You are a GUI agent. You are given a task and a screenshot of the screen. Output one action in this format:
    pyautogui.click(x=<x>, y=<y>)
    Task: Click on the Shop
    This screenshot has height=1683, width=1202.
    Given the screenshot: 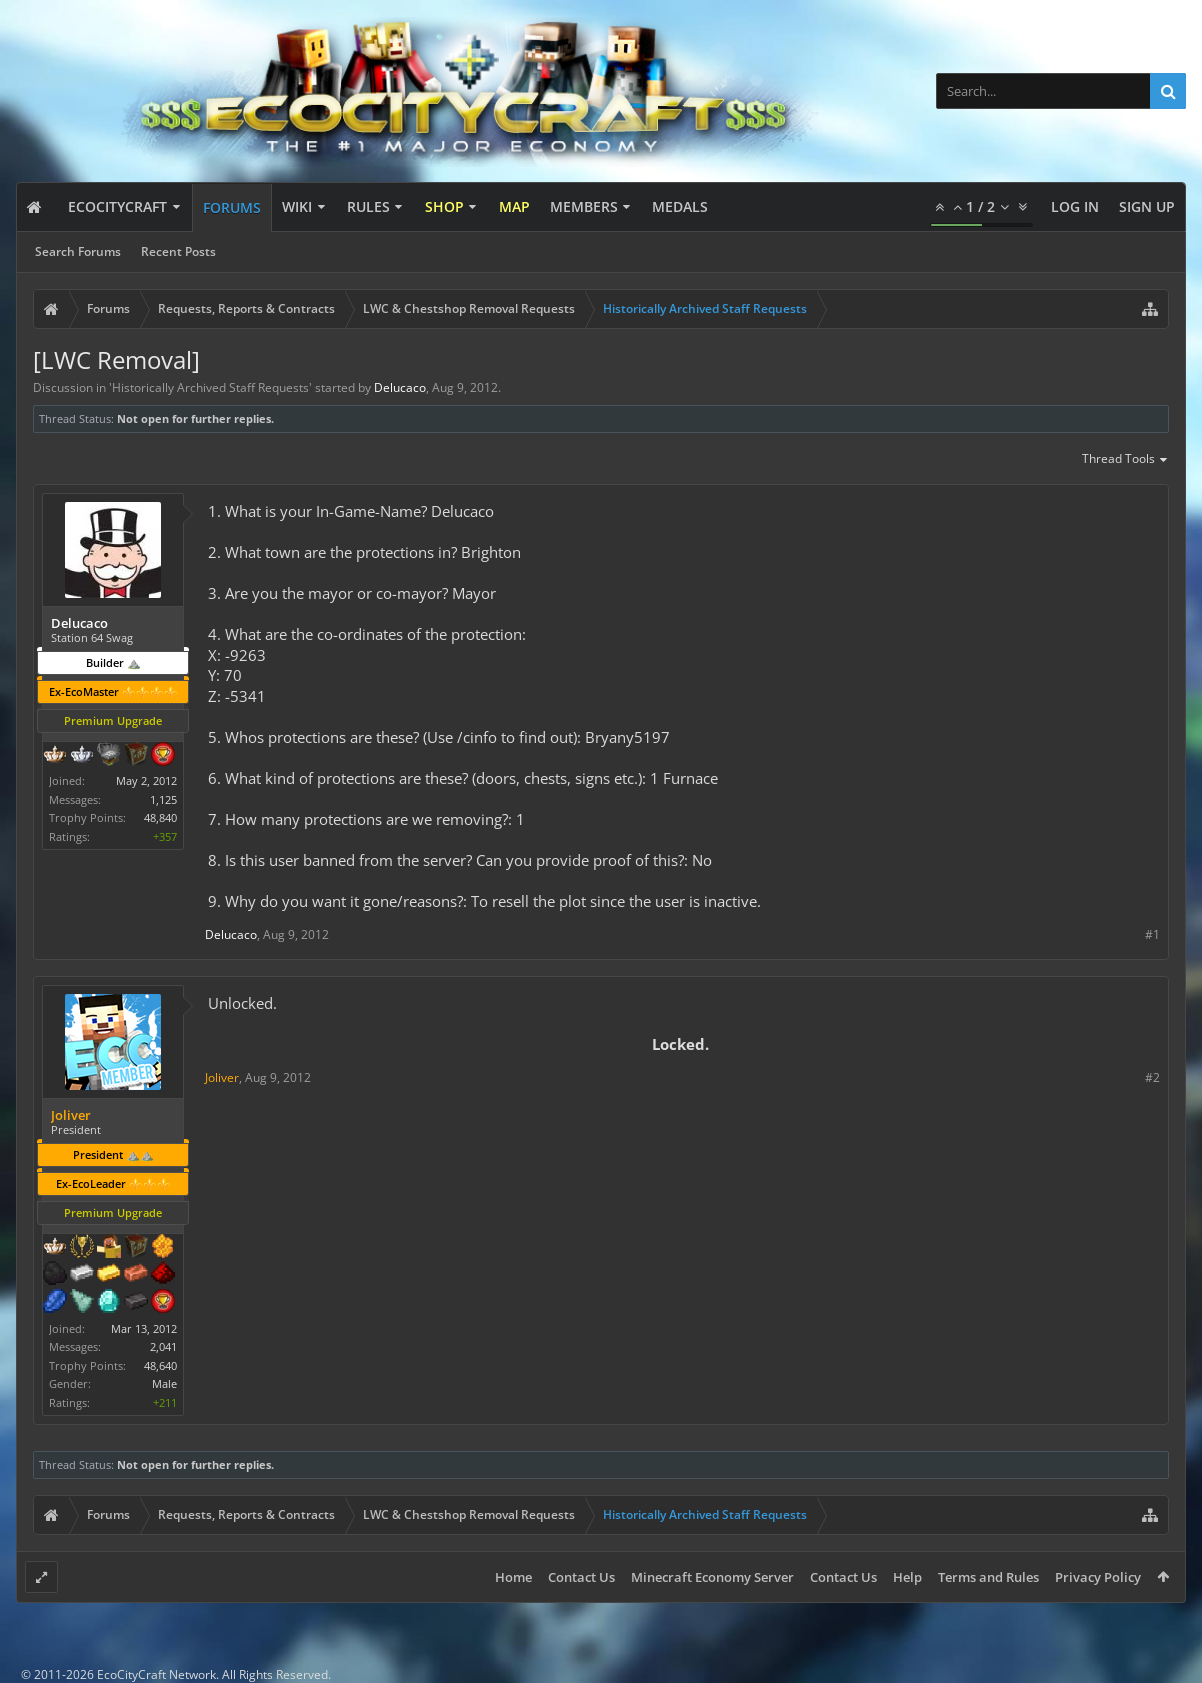 What is the action you would take?
    pyautogui.click(x=444, y=206)
    